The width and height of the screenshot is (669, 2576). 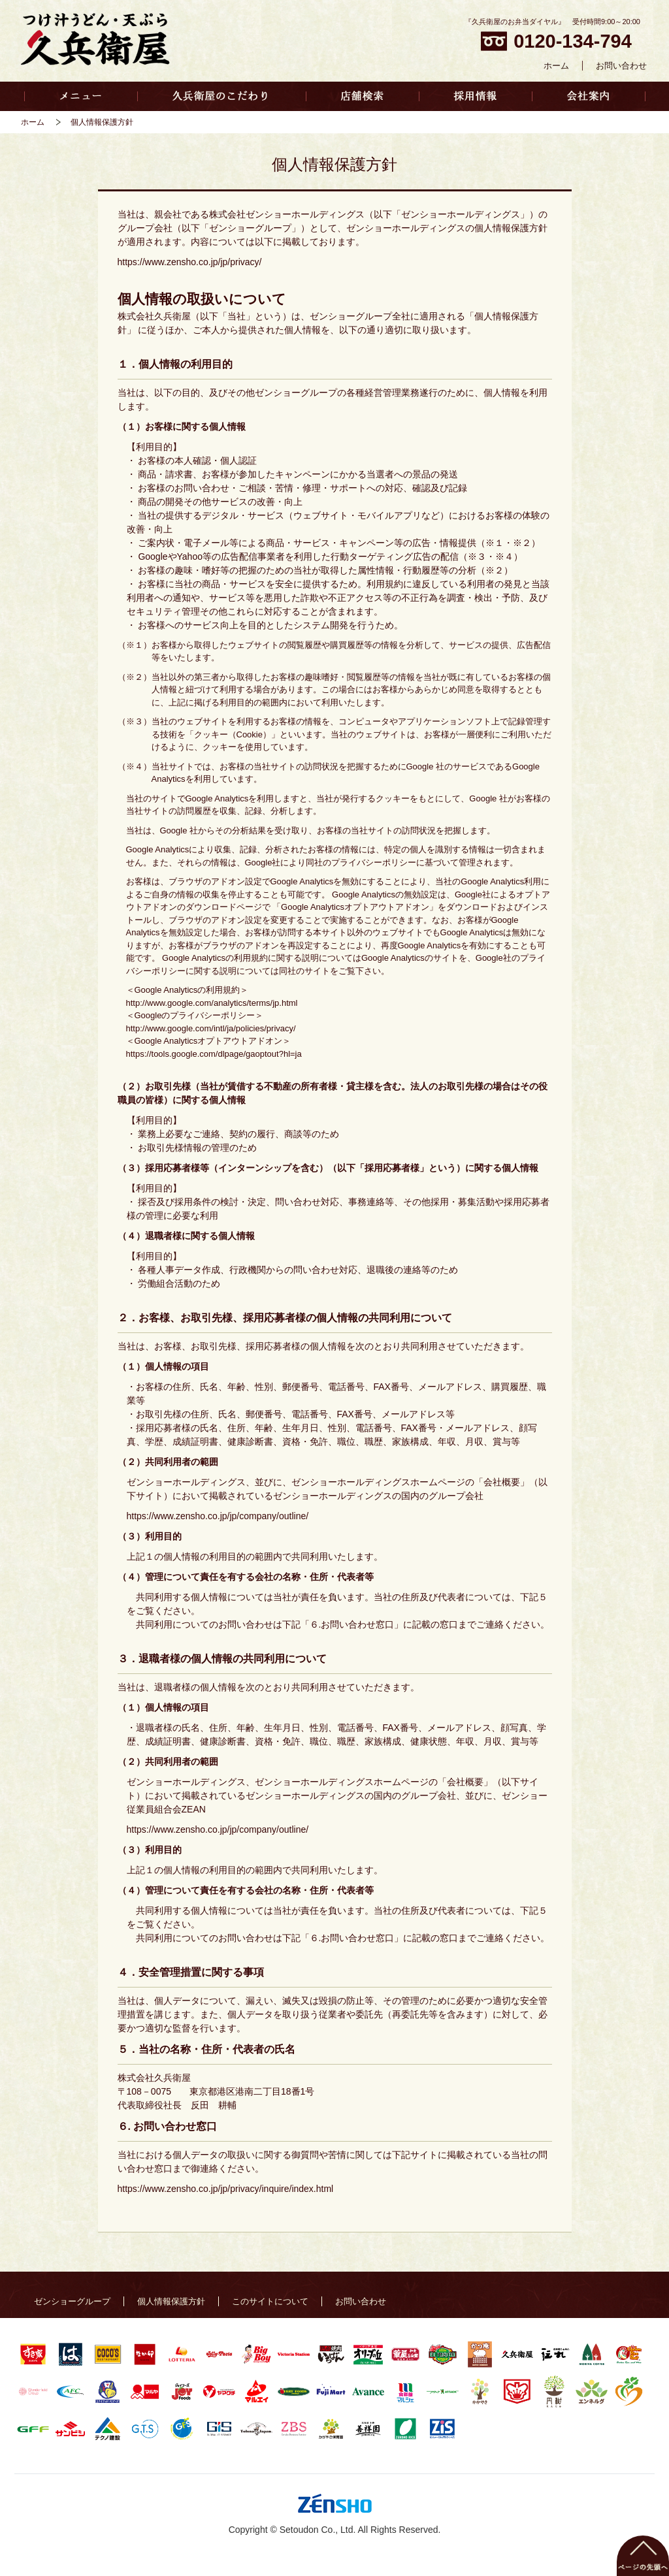 I want to click on 0120-134-794, so click(x=556, y=41).